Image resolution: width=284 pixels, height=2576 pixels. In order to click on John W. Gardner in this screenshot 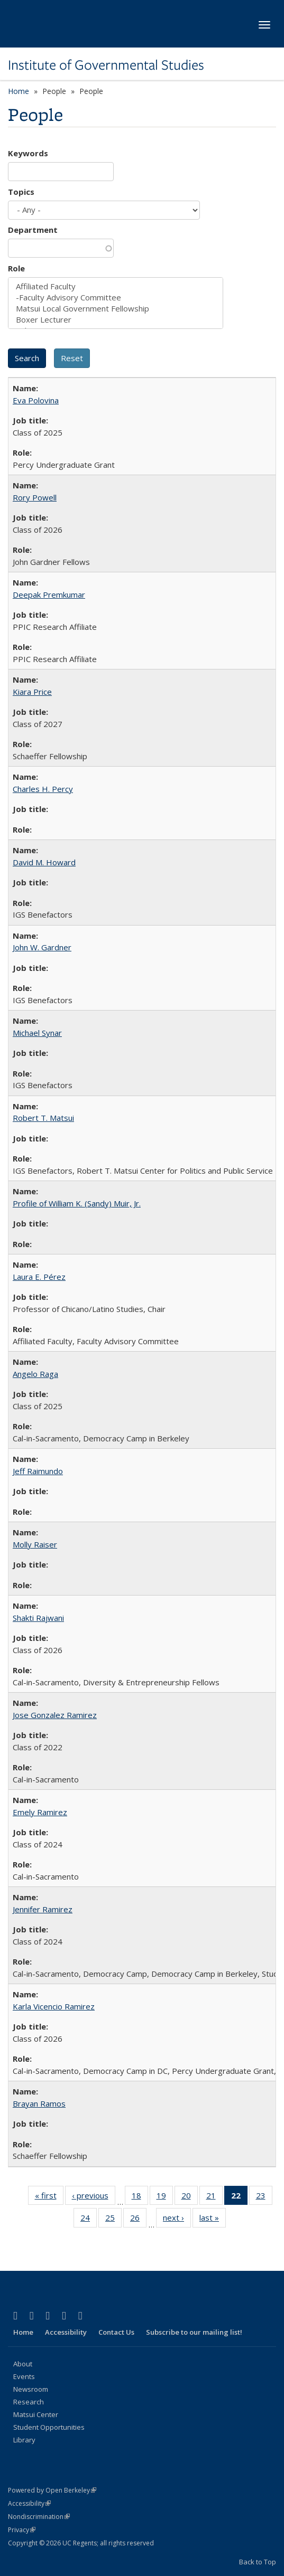, I will do `click(42, 947)`.